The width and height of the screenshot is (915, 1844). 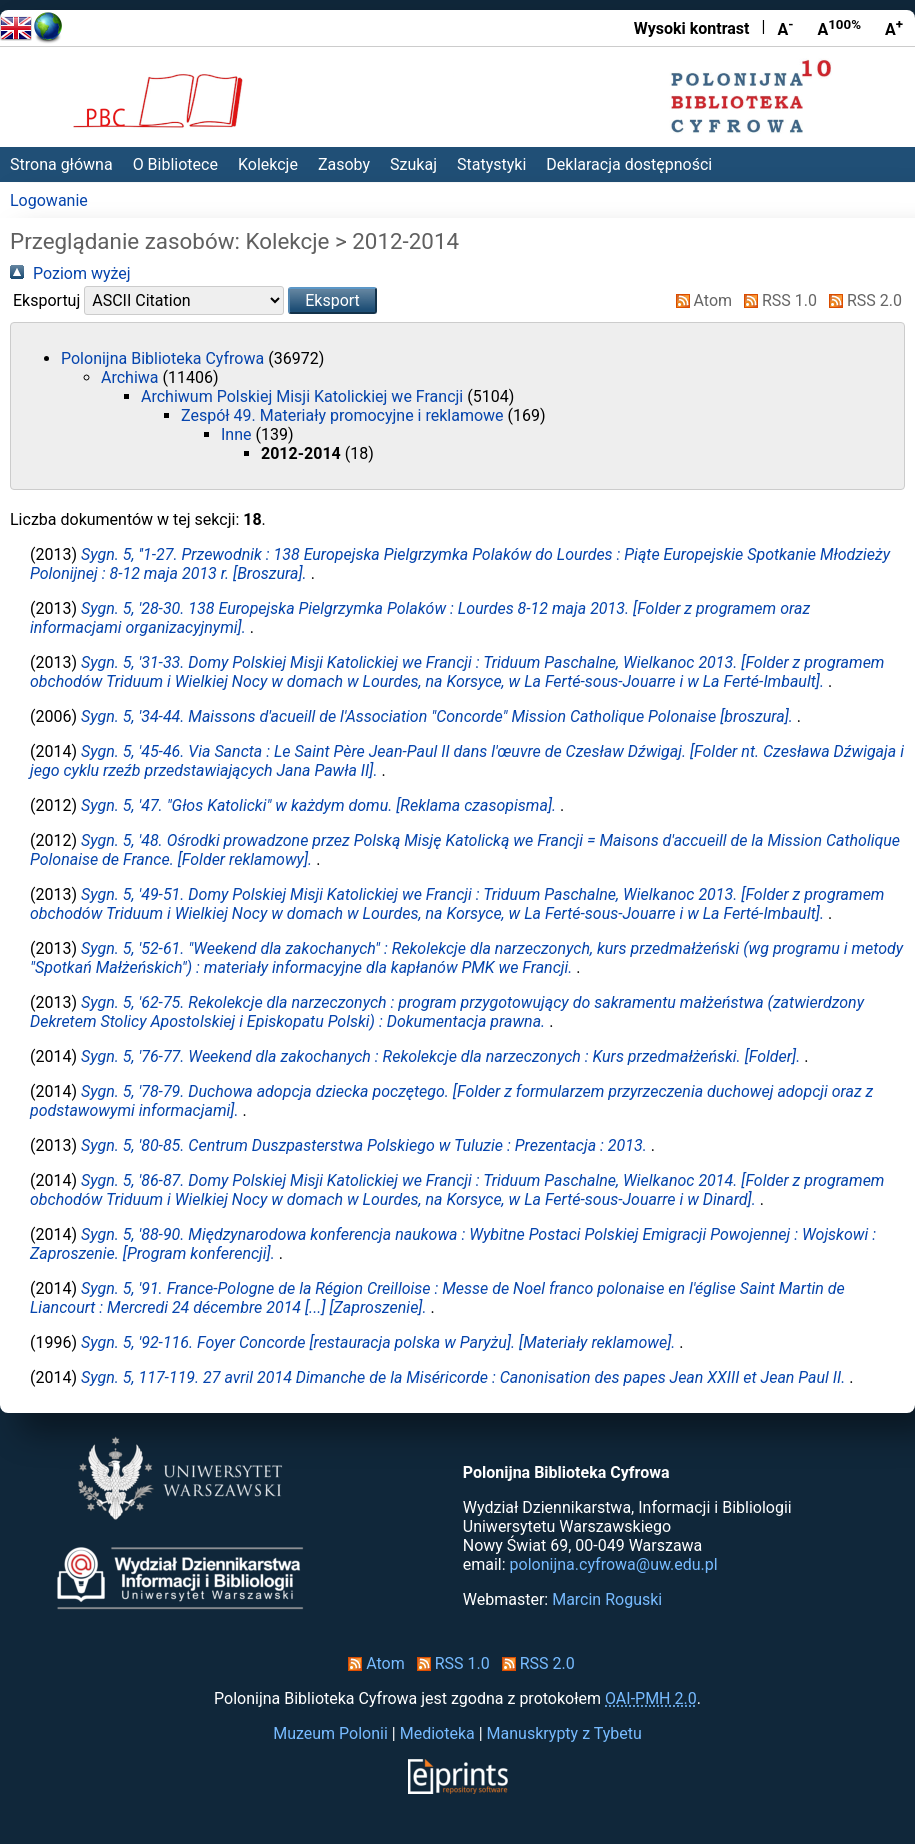 What do you see at coordinates (700, 300) in the screenshot?
I see `Atom` at bounding box center [700, 300].